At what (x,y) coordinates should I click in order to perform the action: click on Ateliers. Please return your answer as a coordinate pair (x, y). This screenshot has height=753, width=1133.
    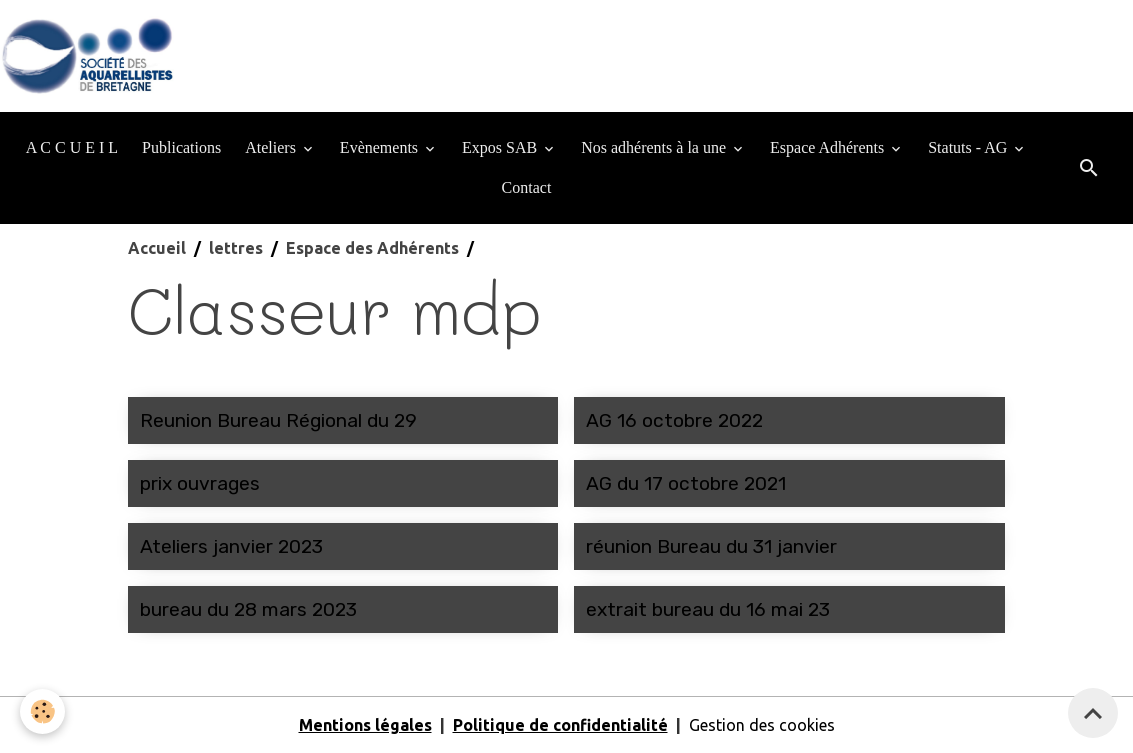
    Looking at the image, I should click on (272, 147).